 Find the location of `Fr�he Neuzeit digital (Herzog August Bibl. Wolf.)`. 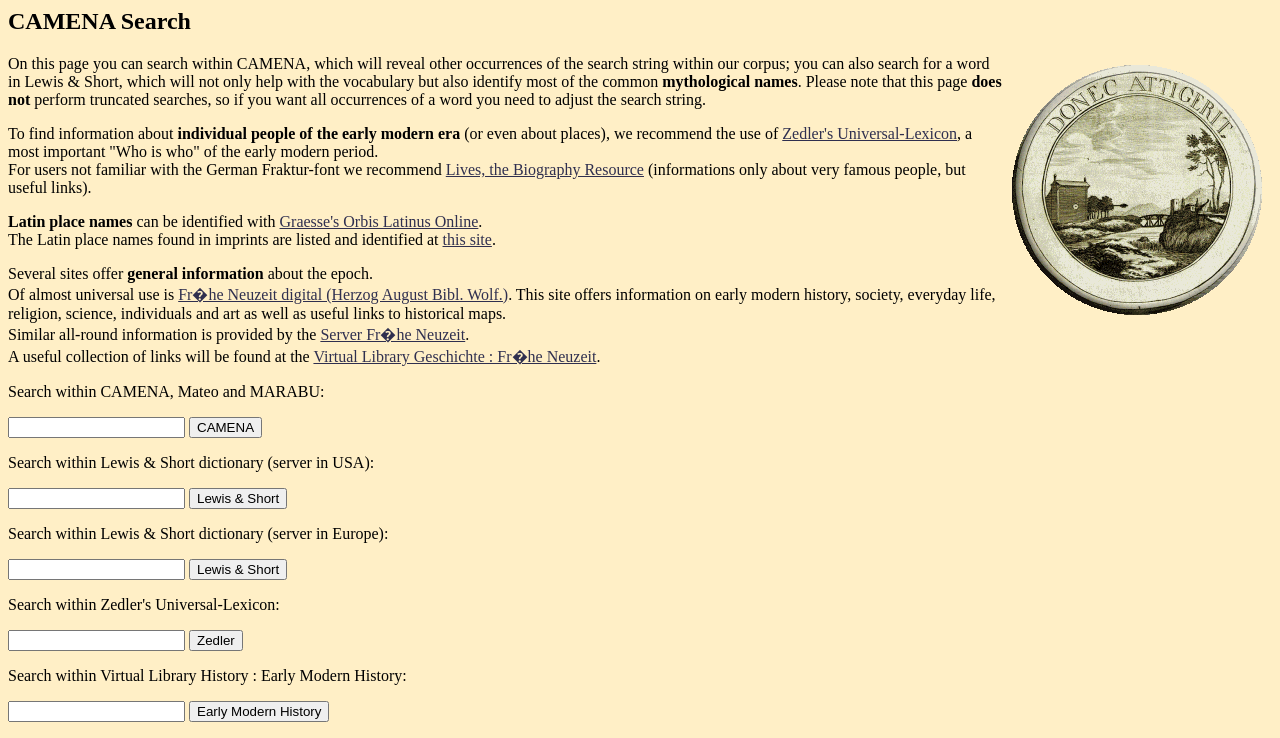

Fr�he Neuzeit digital (Herzog August Bibl. Wolf.) is located at coordinates (343, 294).